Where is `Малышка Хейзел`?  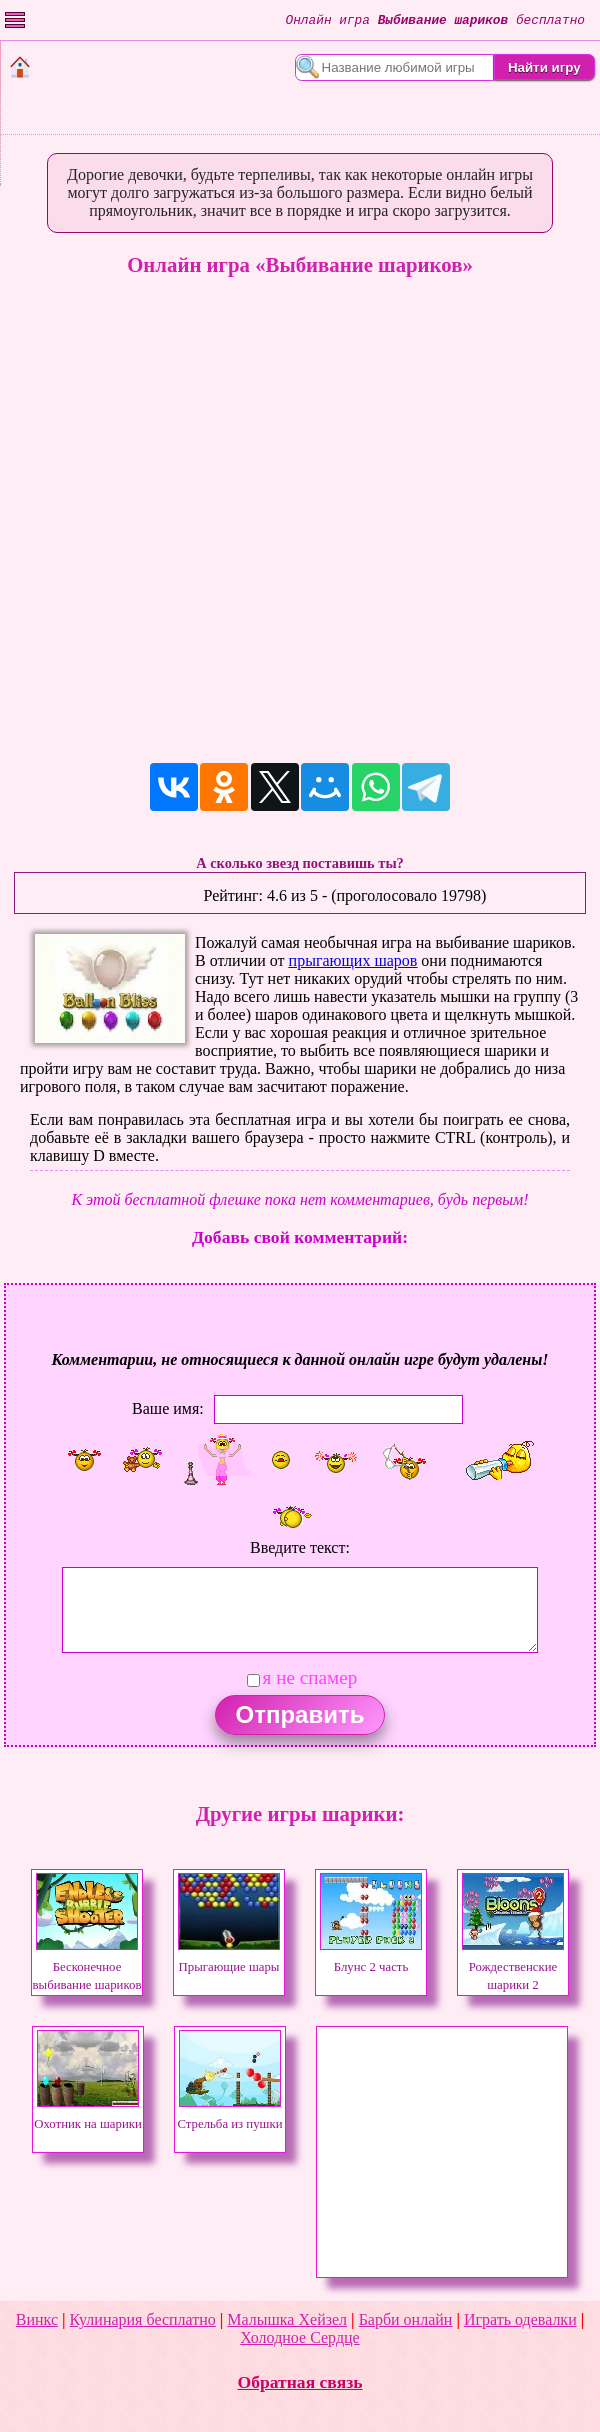
Малышка Хейзел is located at coordinates (287, 2319).